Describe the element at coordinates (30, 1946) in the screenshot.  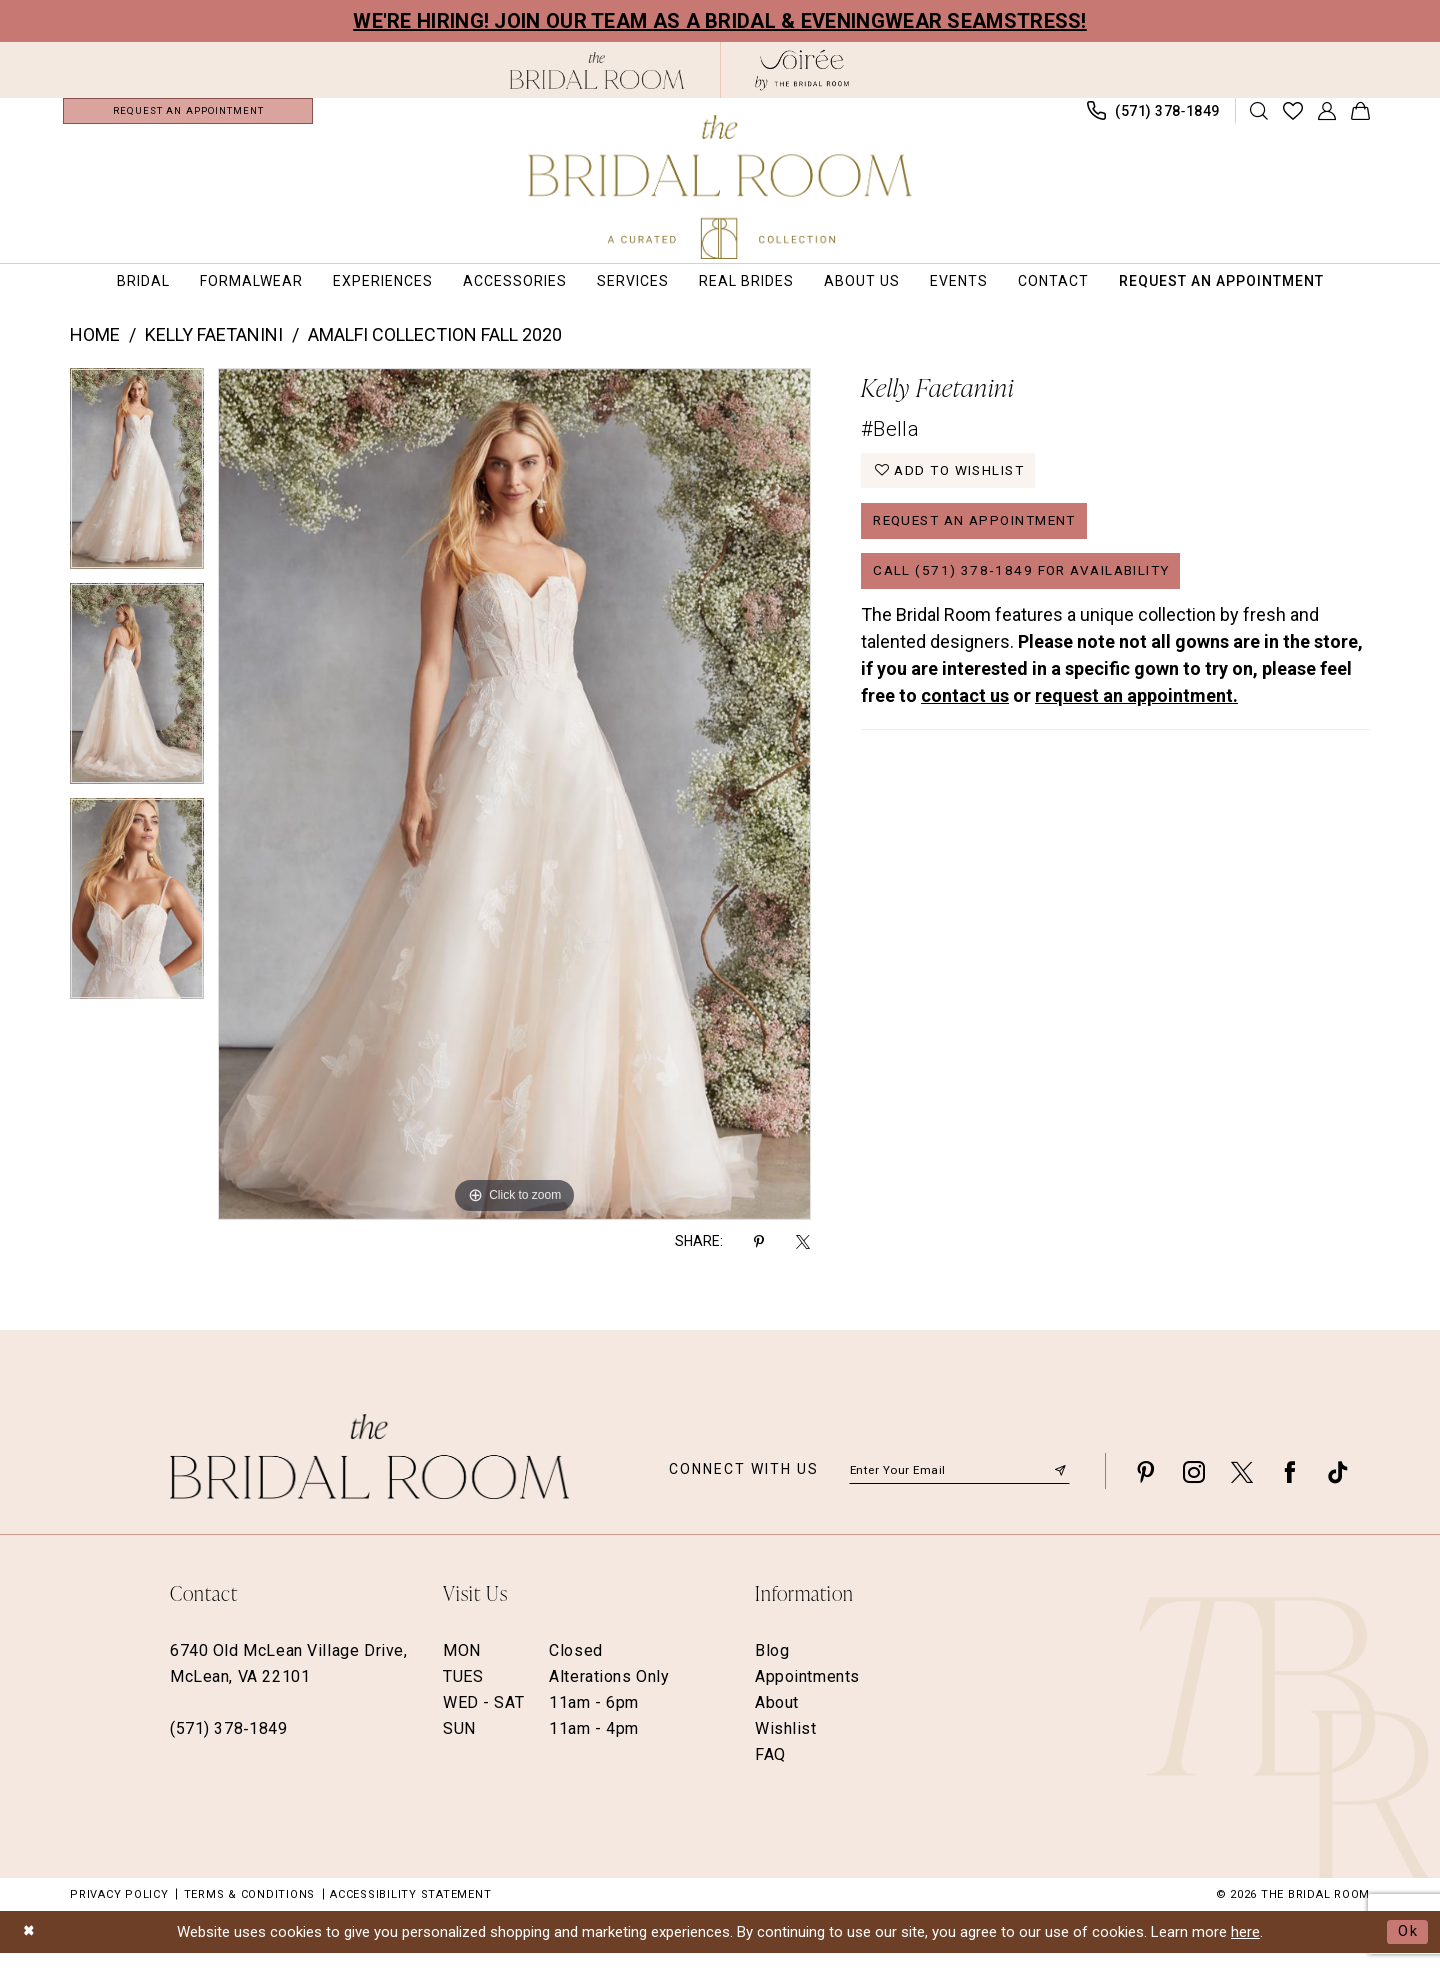
I see `[Close Dialog]` at that location.